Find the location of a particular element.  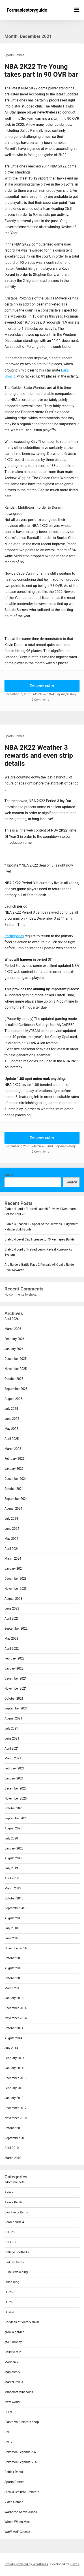

January 2026 is located at coordinates (14, 1349).